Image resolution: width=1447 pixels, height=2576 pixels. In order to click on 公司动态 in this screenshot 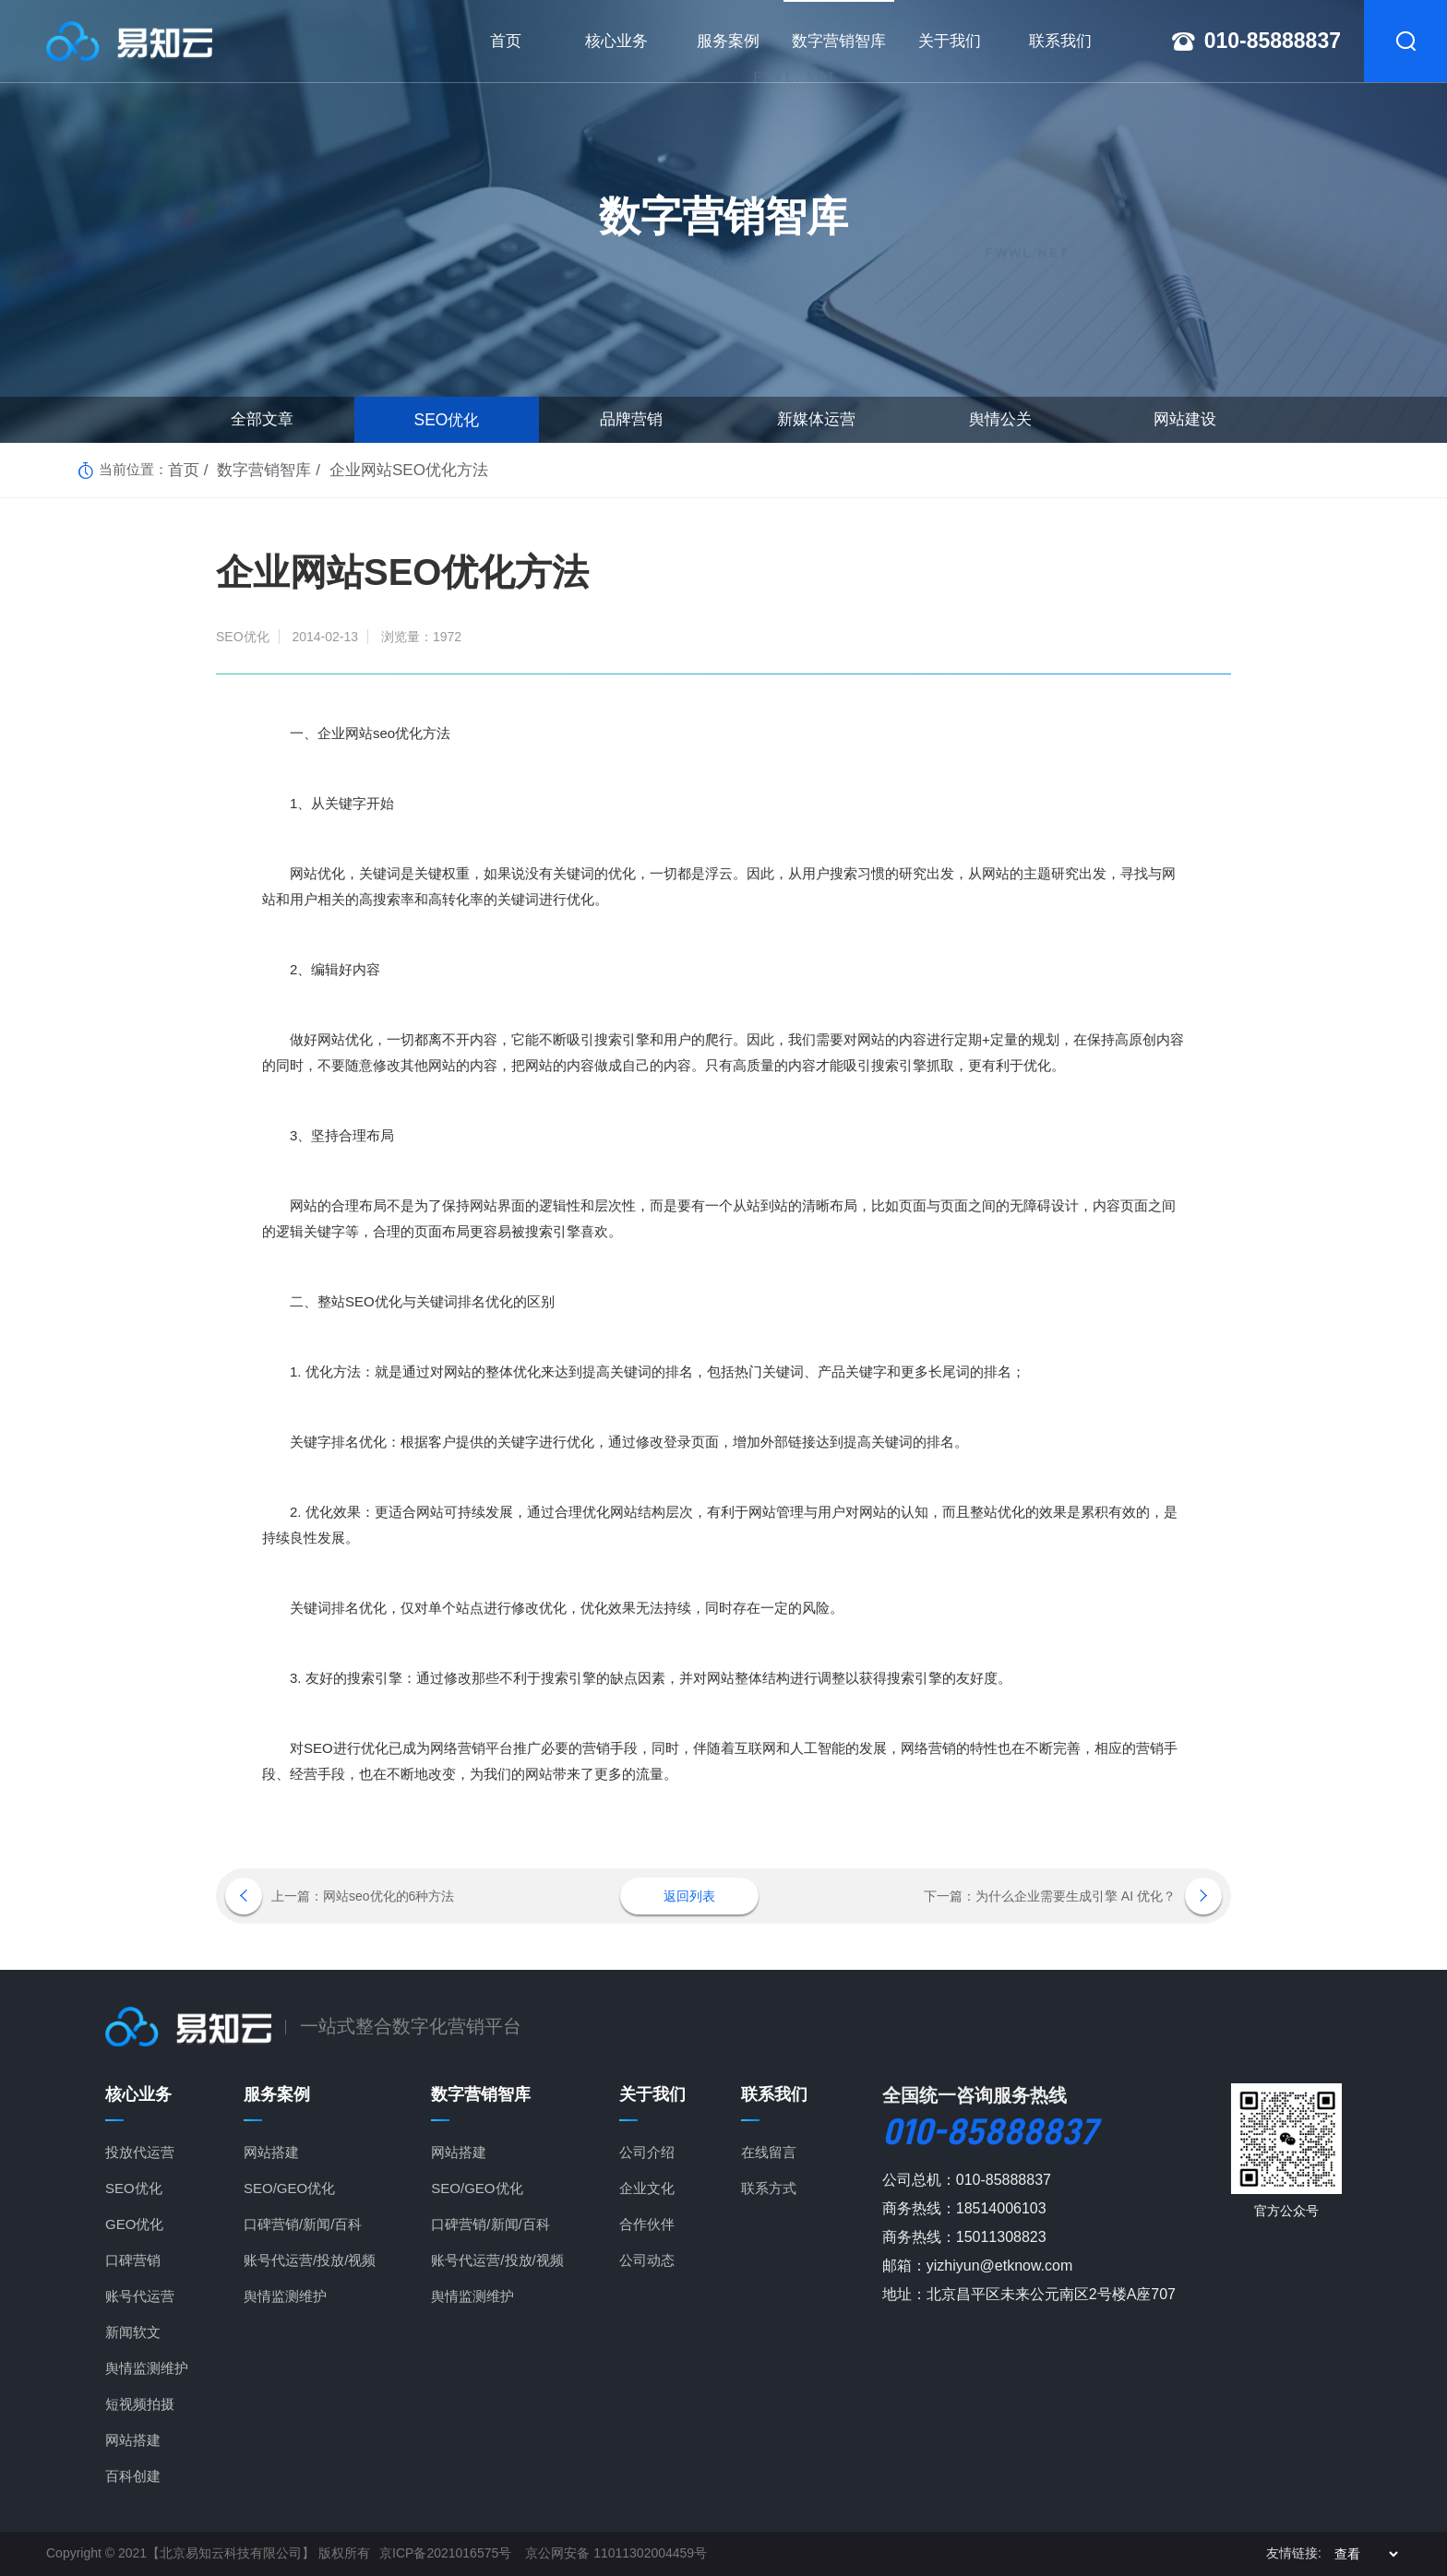, I will do `click(647, 2260)`.